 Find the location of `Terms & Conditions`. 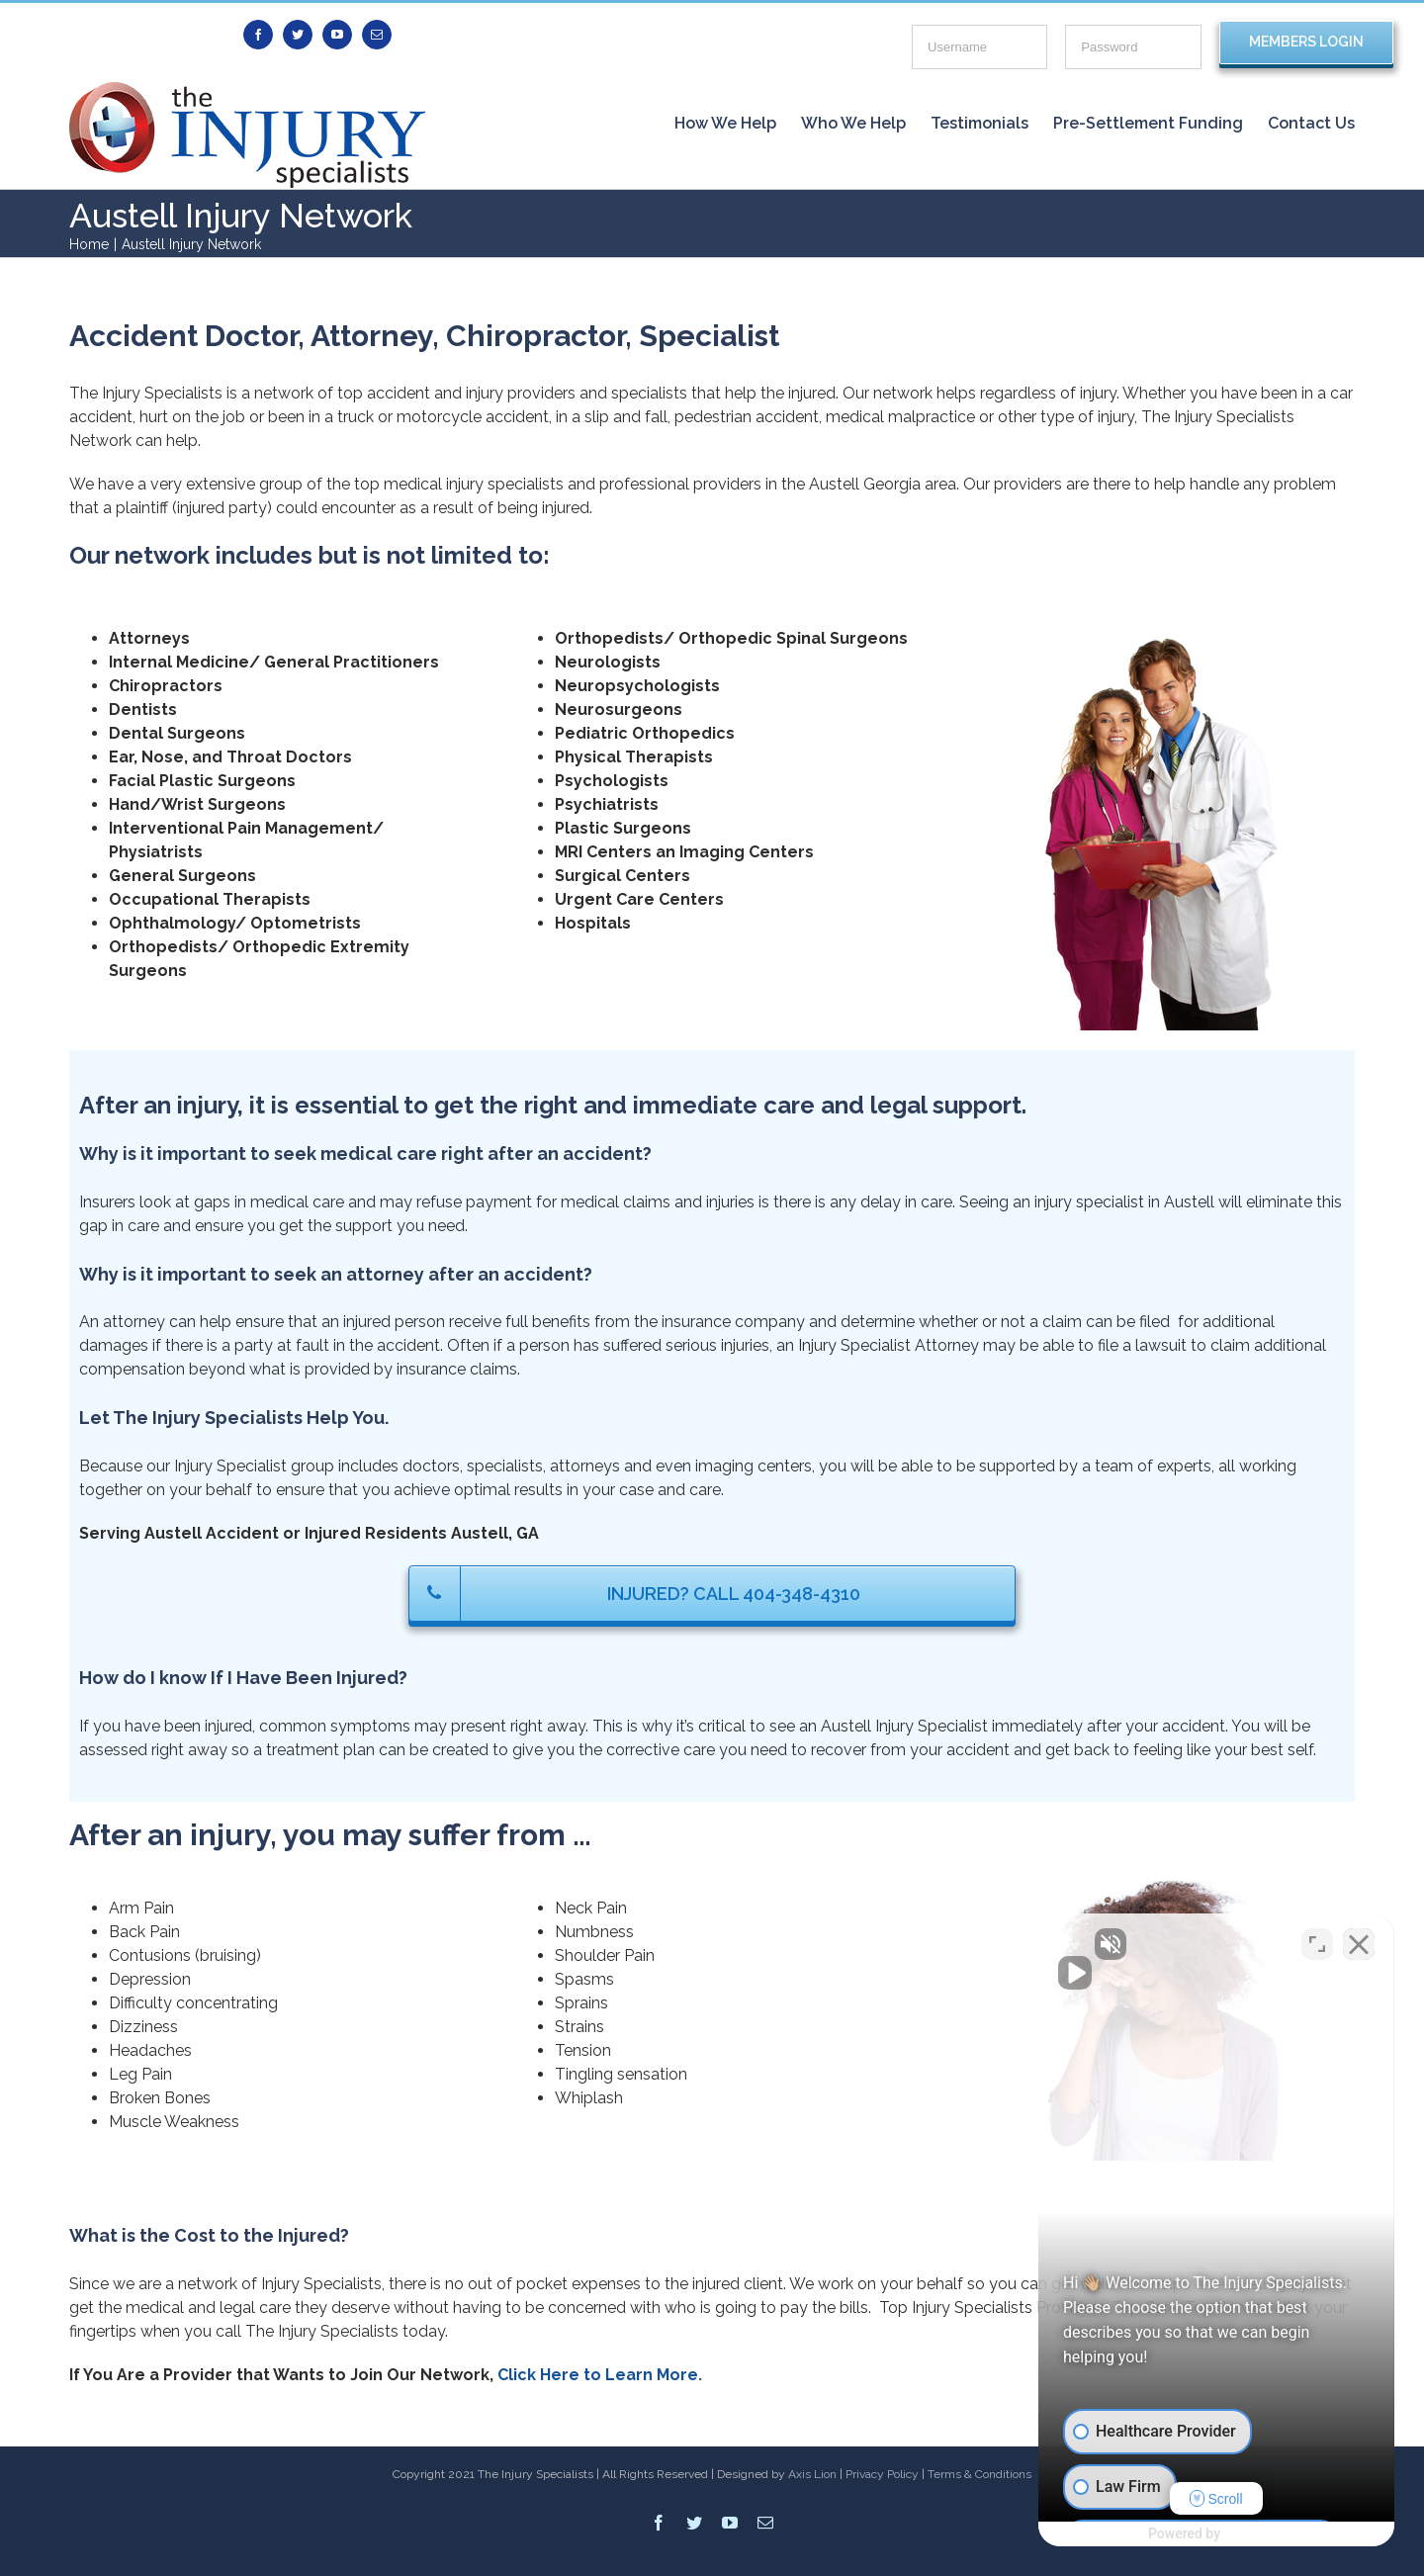

Terms & Conditions is located at coordinates (979, 2474).